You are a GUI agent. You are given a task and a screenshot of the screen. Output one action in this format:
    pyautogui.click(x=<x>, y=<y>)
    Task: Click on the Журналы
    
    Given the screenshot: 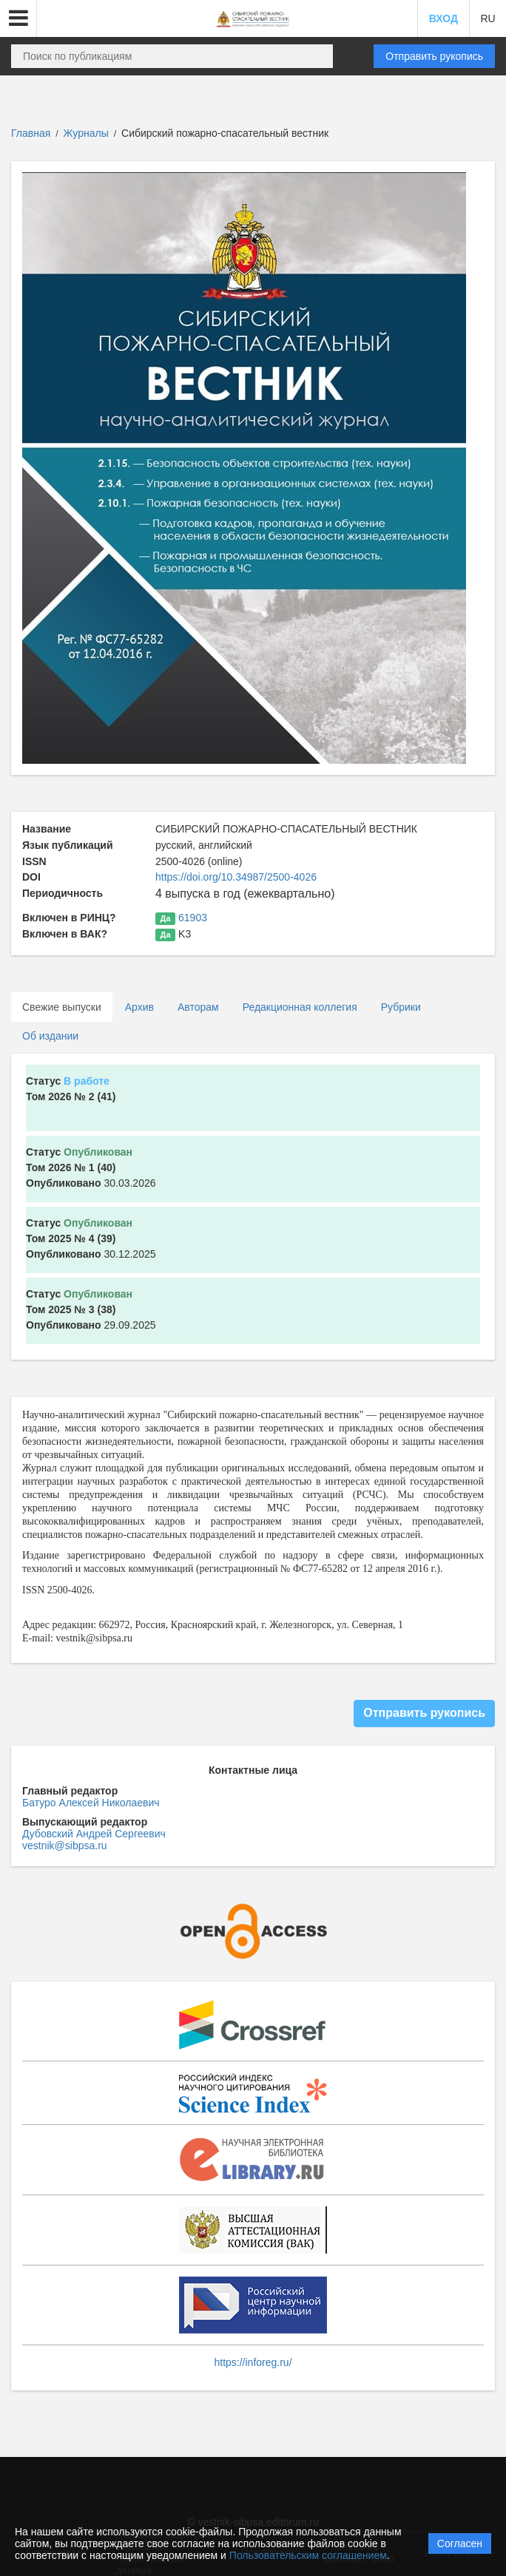 What is the action you would take?
    pyautogui.click(x=86, y=133)
    